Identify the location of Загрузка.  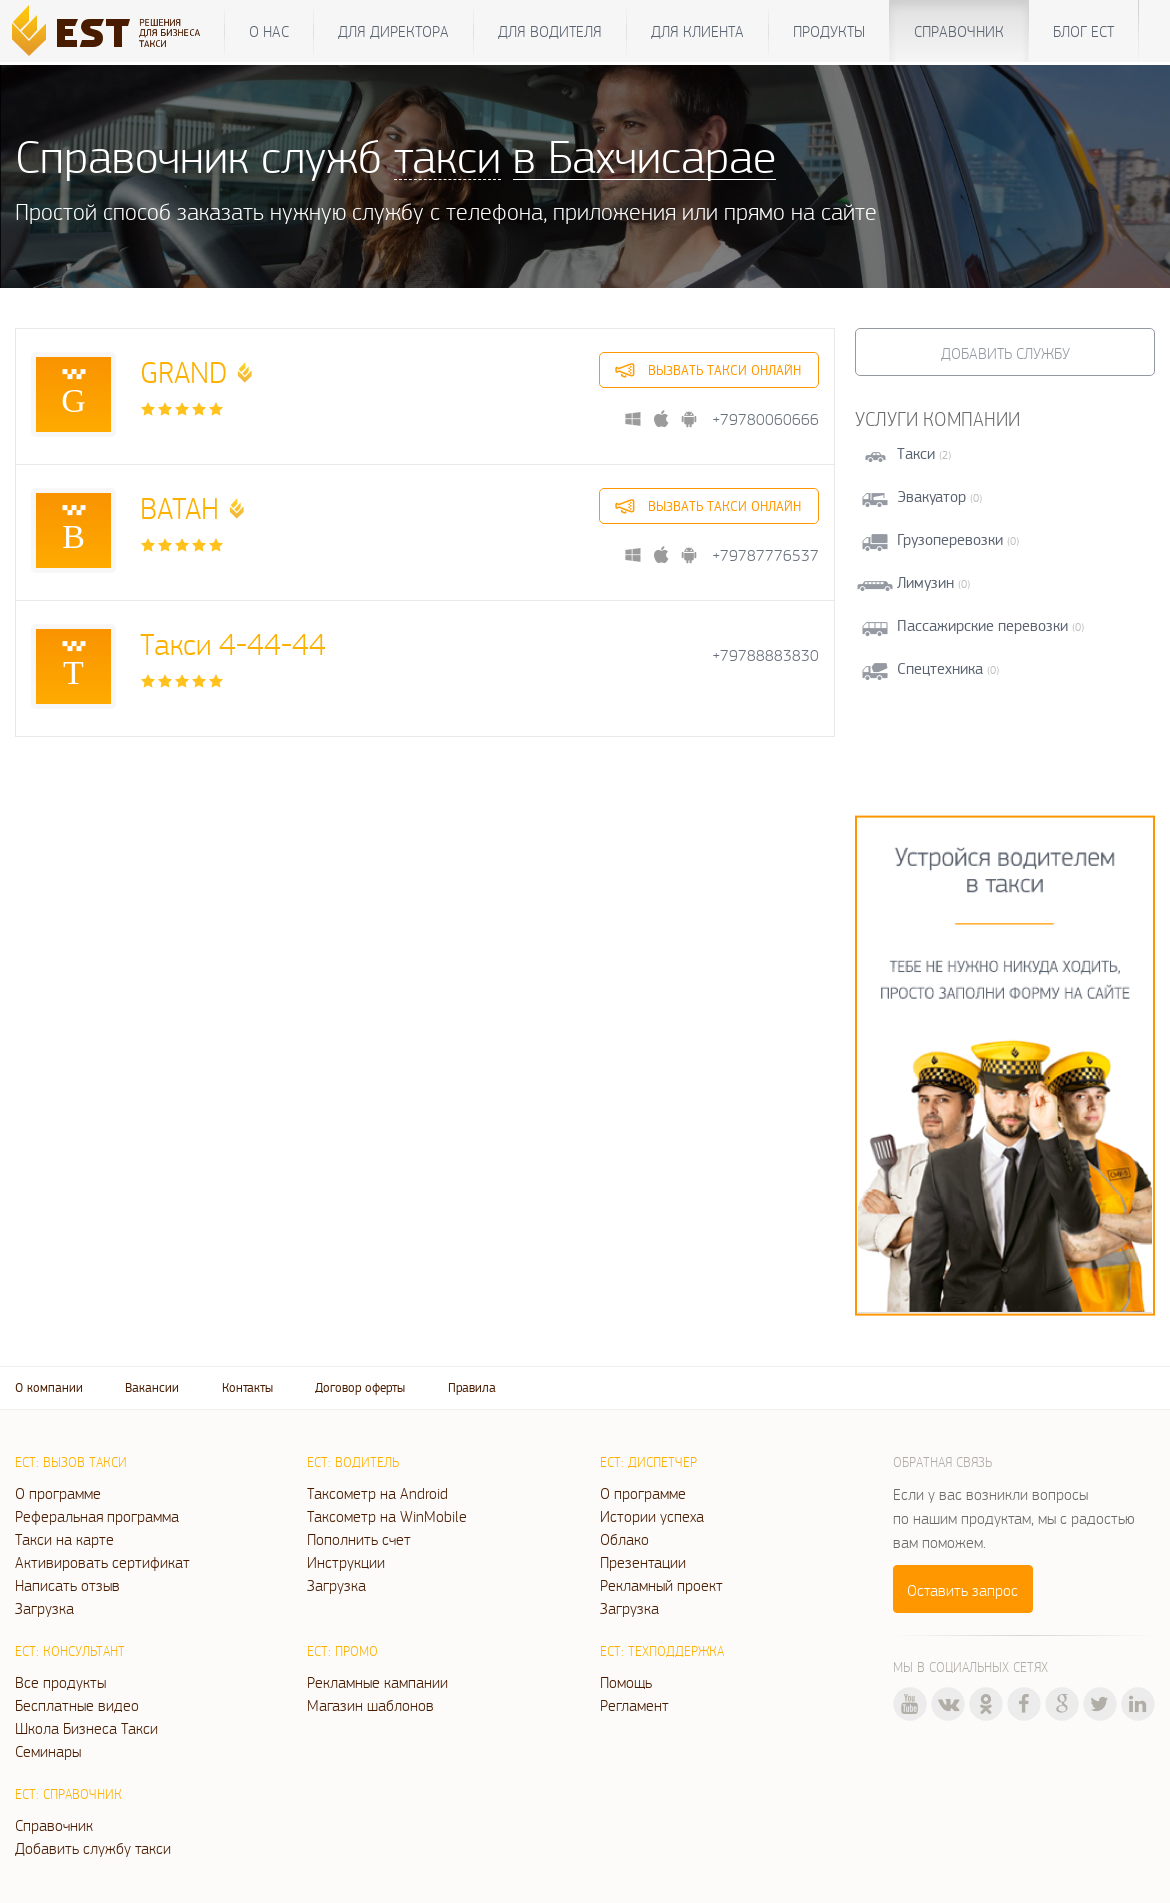
(44, 1608).